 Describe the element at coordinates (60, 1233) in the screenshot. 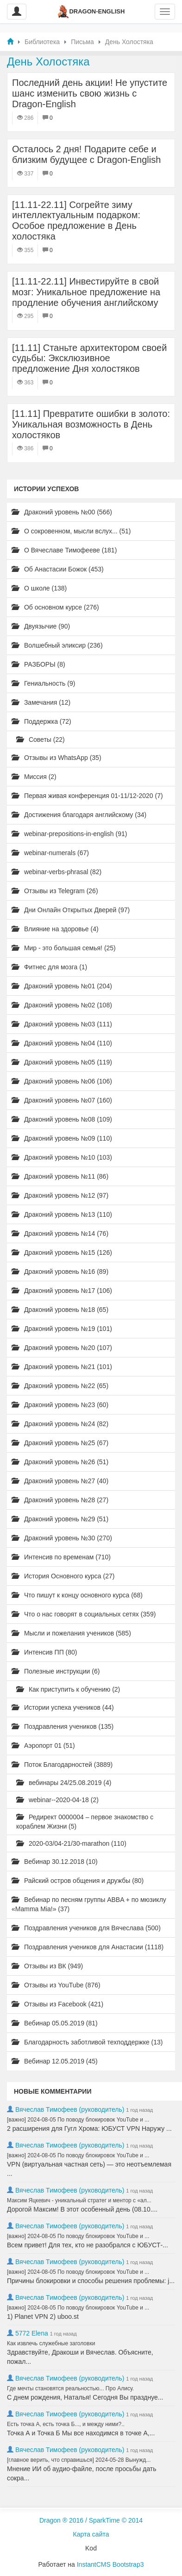

I see `Драконий уровень №14 (76)` at that location.